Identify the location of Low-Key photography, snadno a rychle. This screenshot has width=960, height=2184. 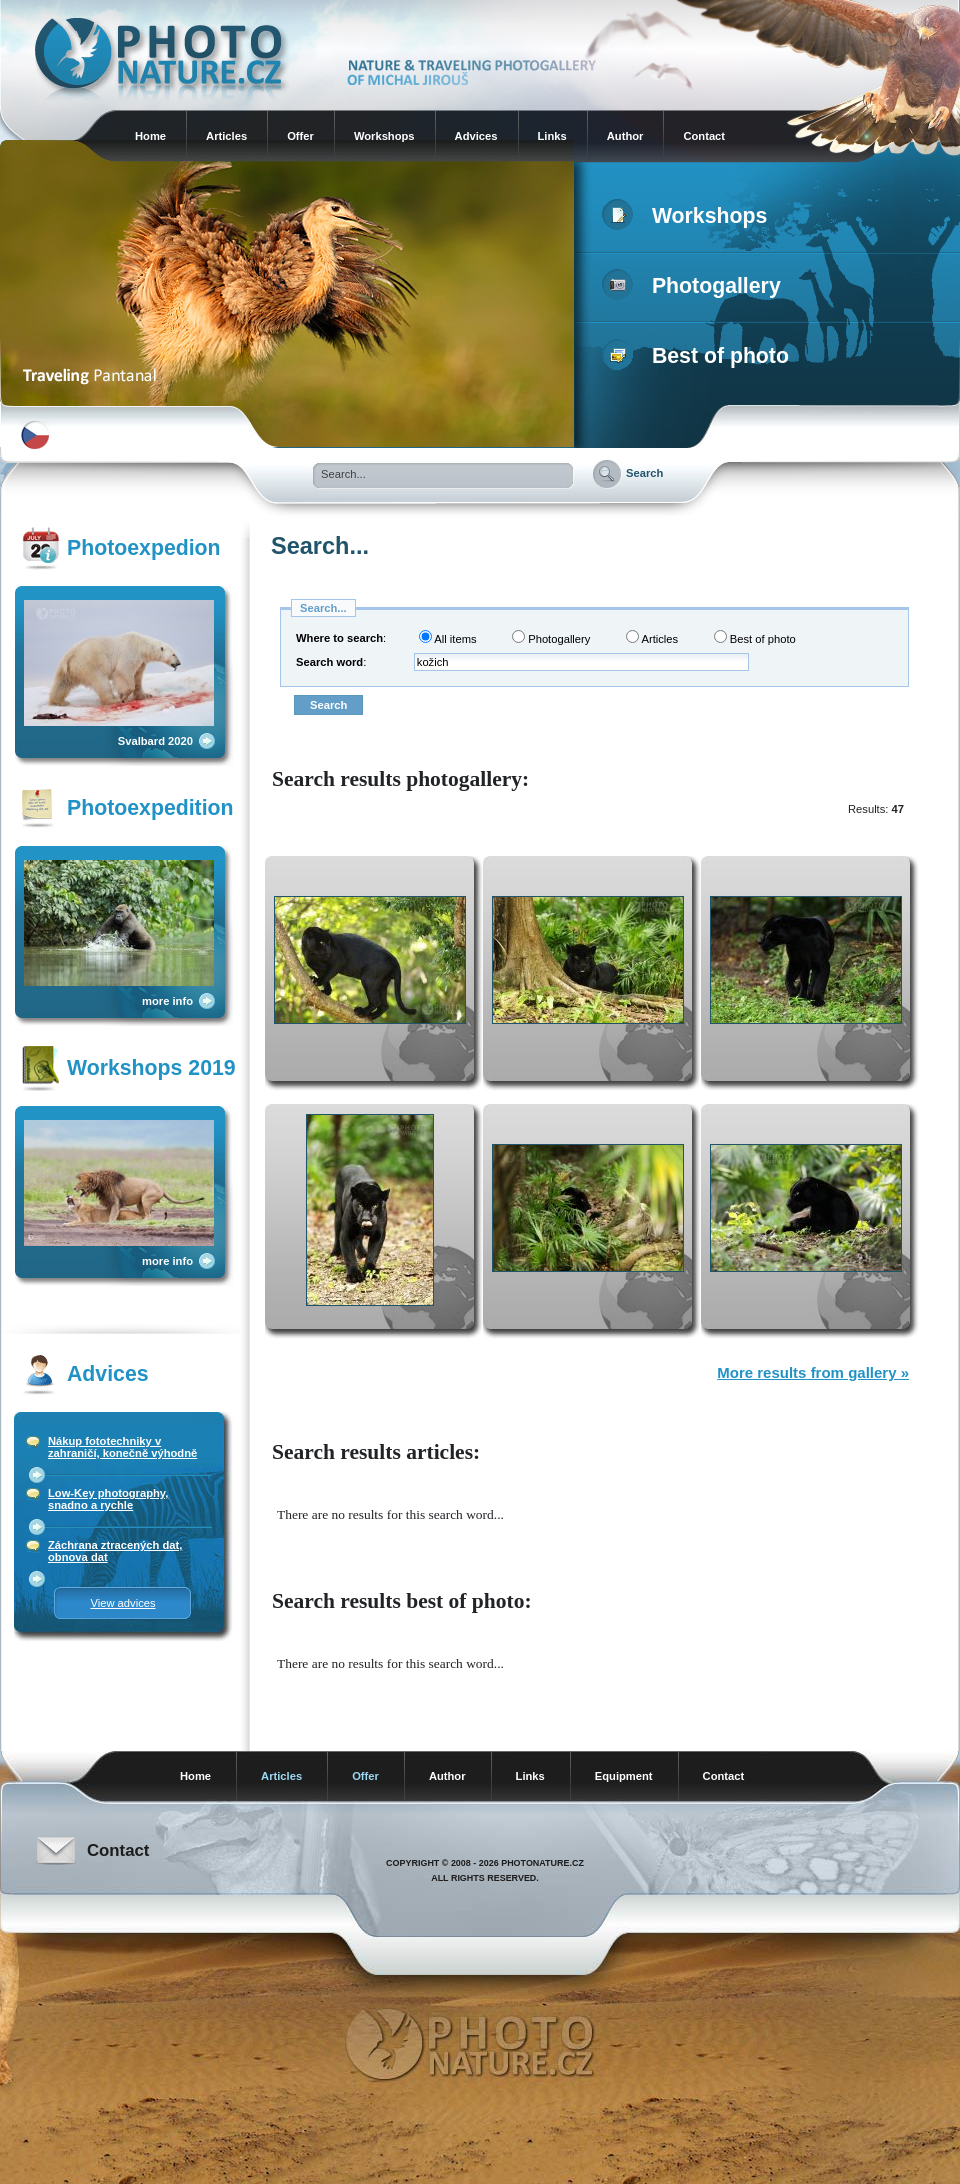
(108, 1499).